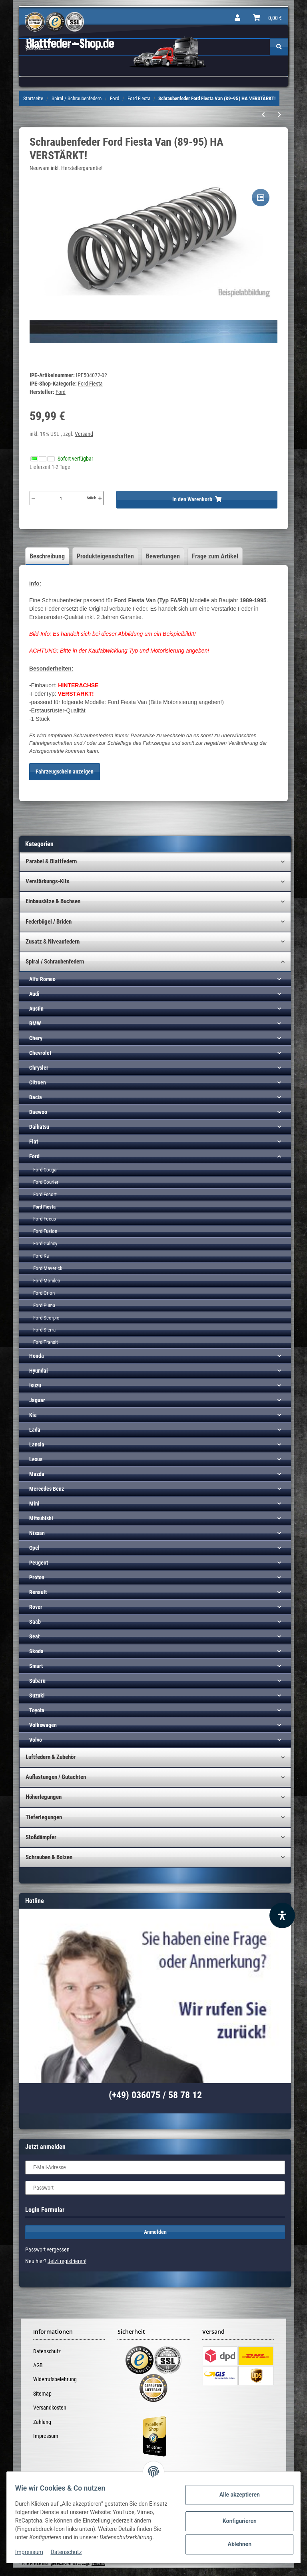  I want to click on Jetzt registrieren!, so click(67, 2261).